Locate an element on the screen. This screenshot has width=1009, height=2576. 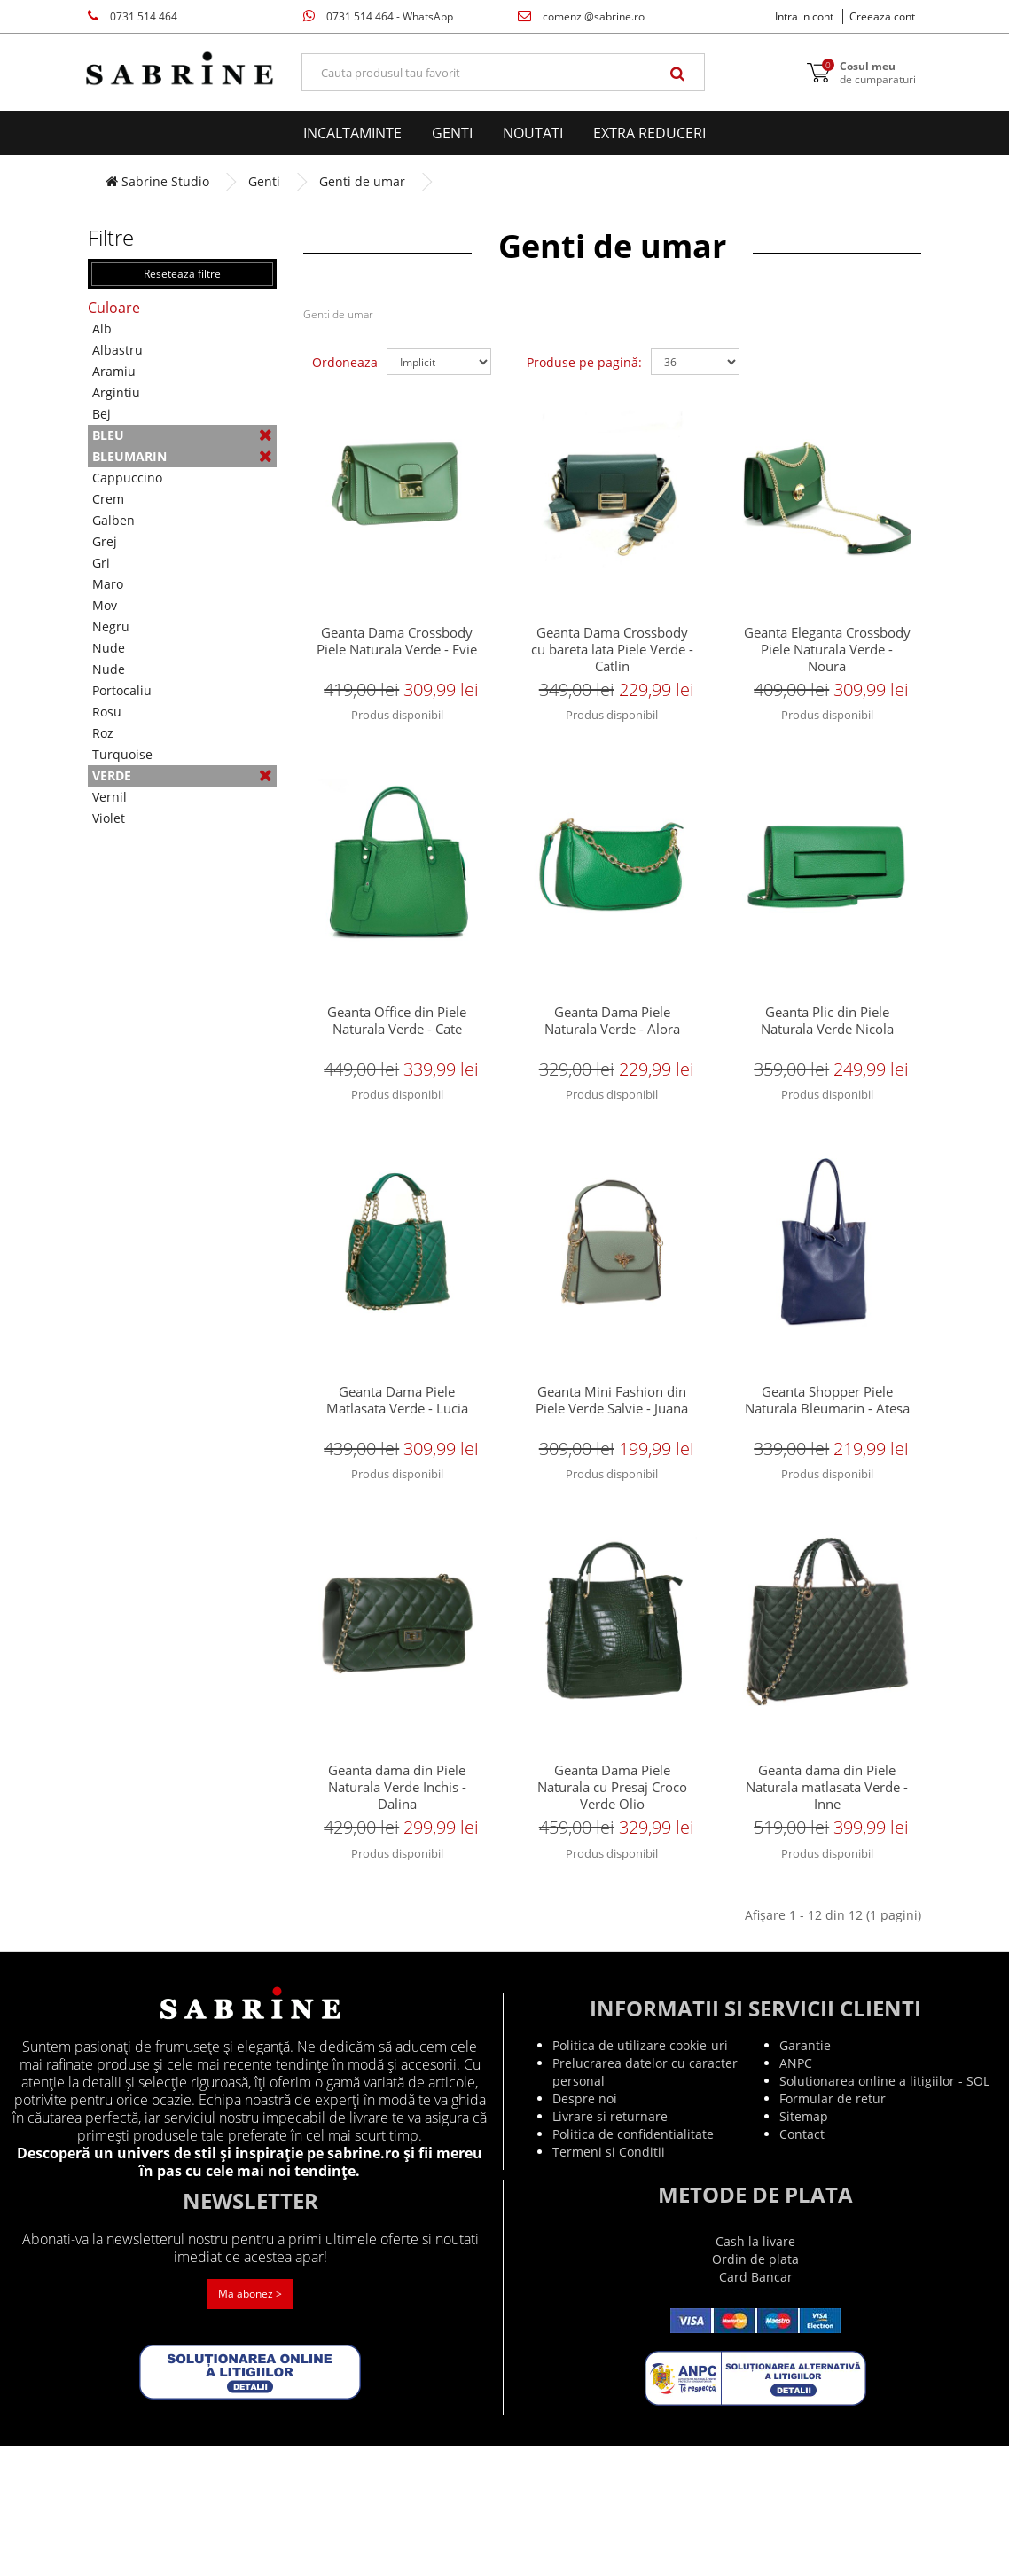
ANPC is located at coordinates (795, 2193).